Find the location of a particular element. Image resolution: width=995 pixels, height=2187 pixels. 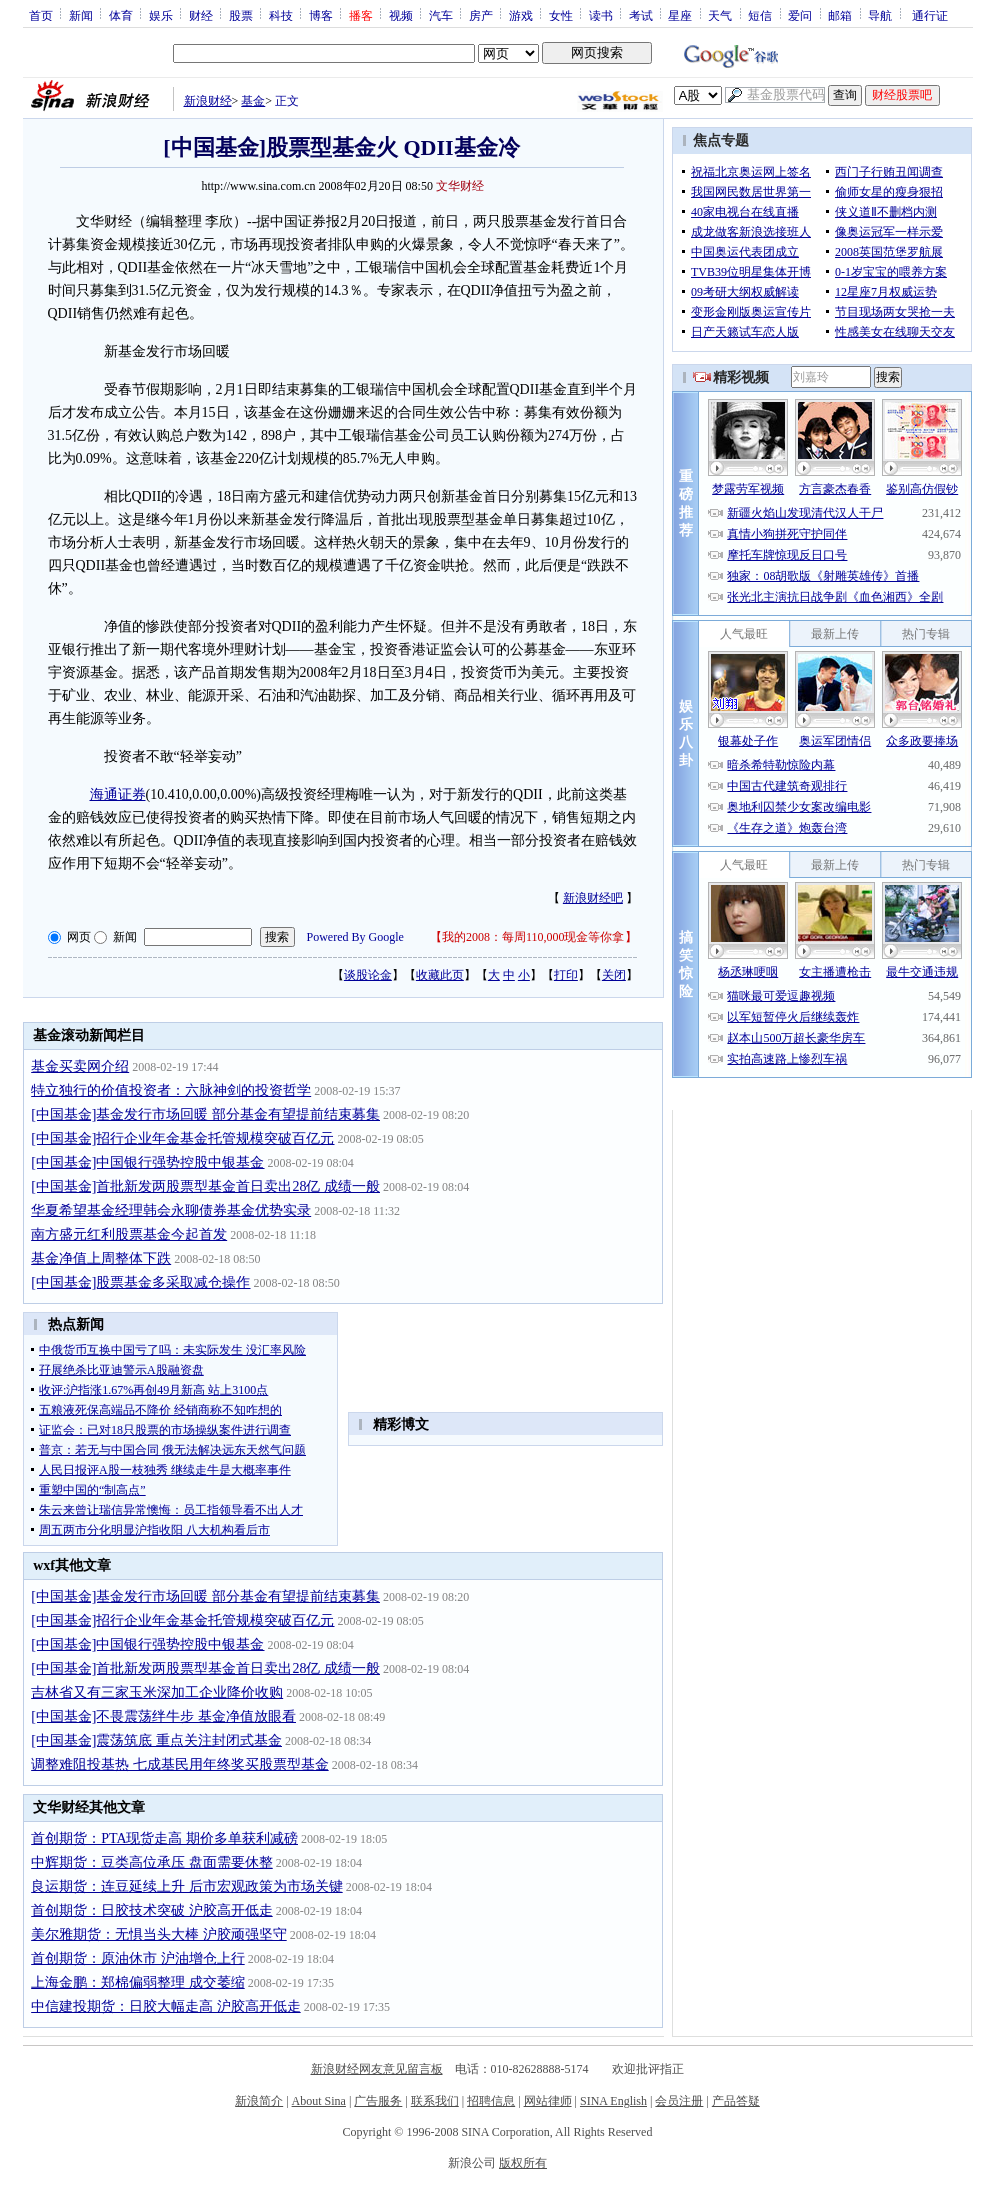

华夏希望基金经理韩会永聊债券基金优势实录 is located at coordinates (171, 1210).